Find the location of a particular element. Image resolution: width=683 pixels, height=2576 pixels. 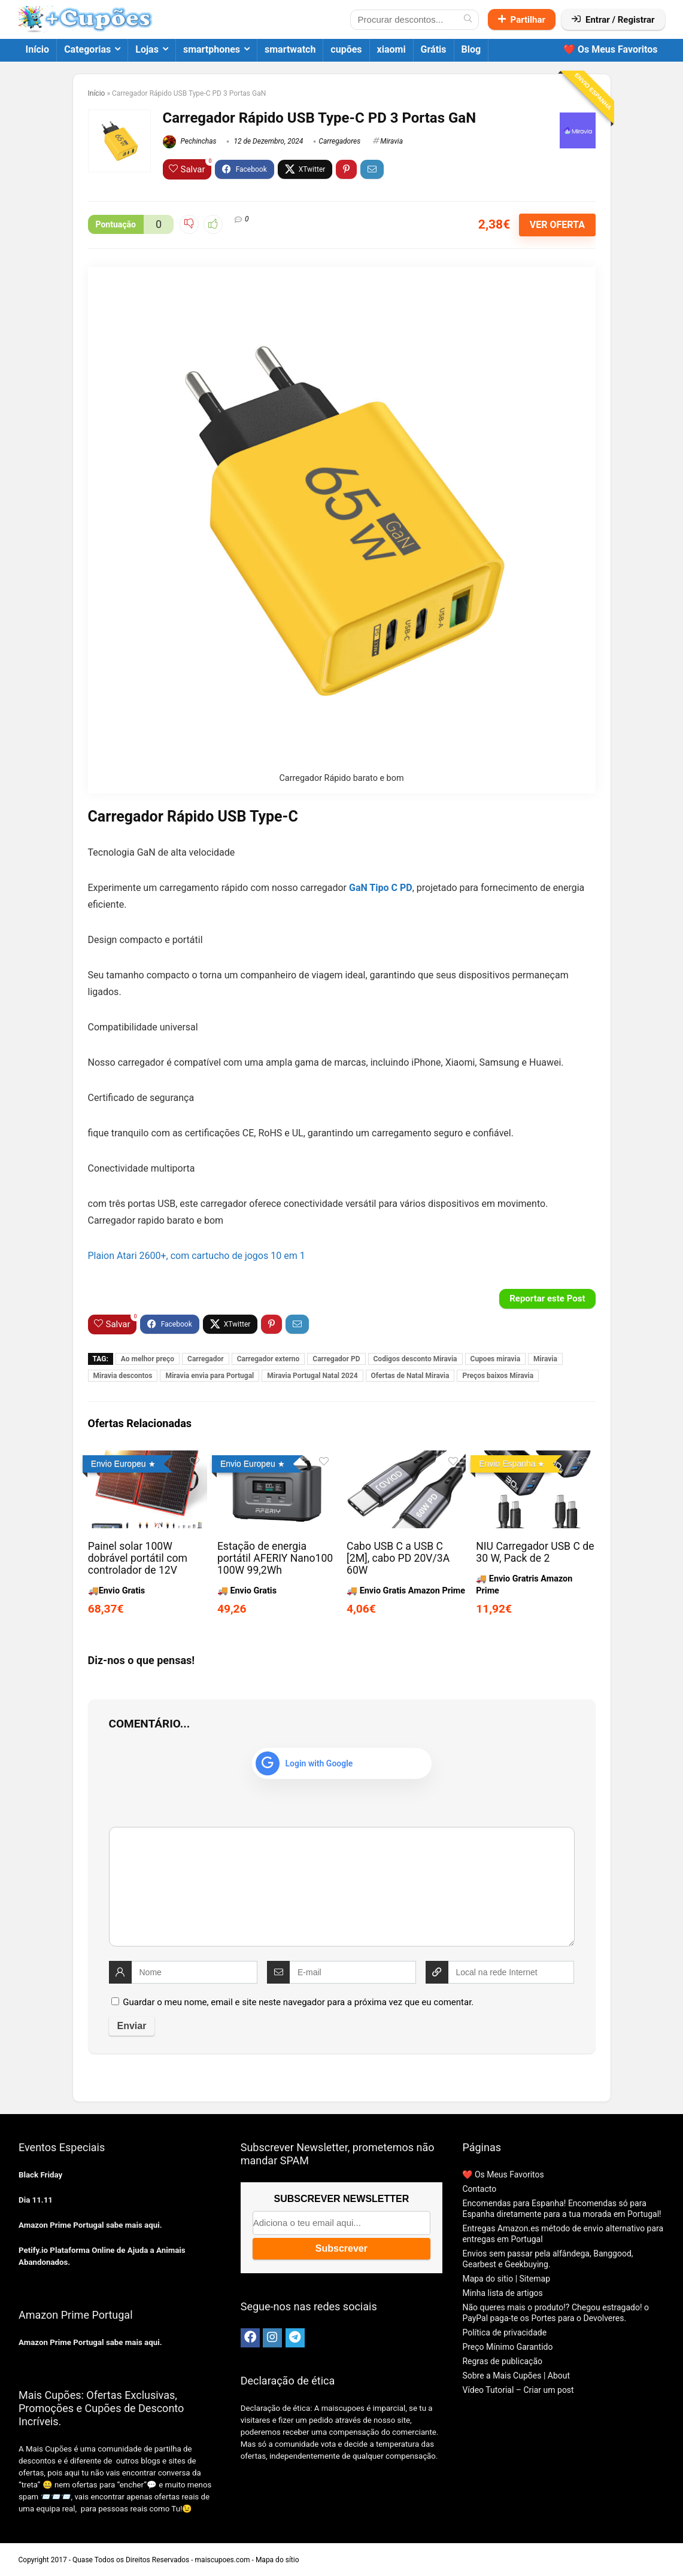

Preço Mínimo Garantido is located at coordinates (507, 2347).